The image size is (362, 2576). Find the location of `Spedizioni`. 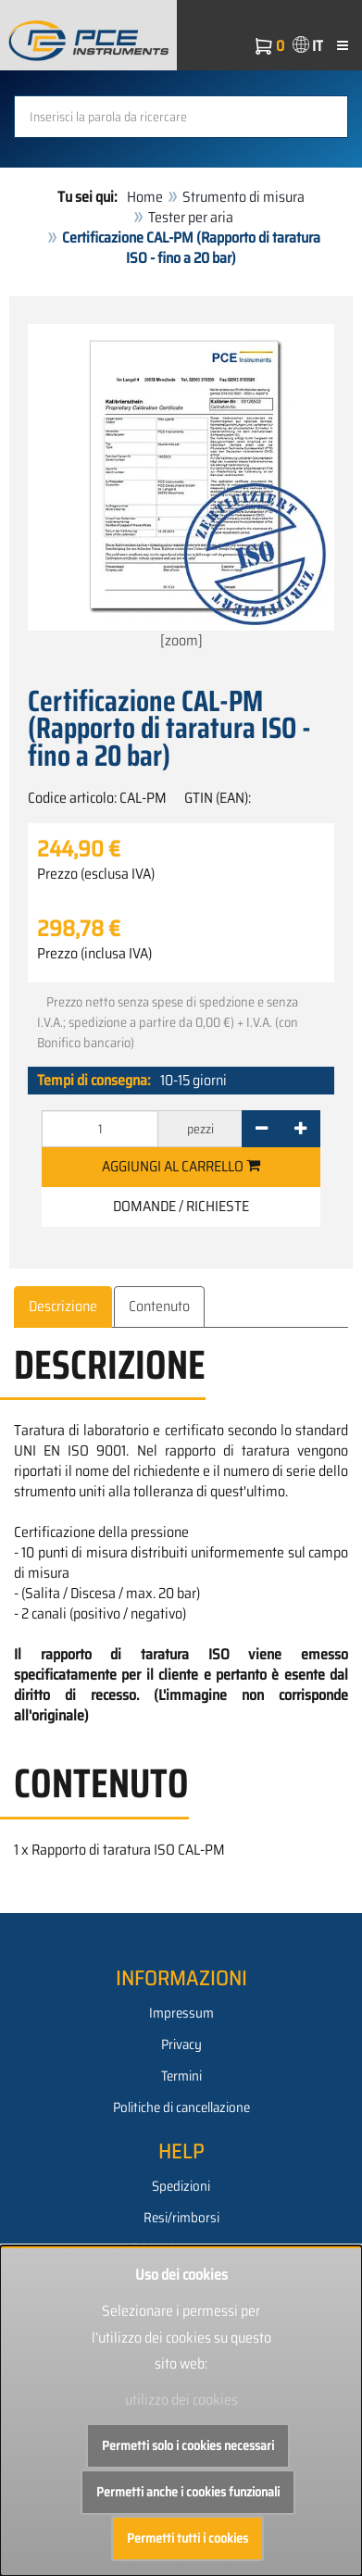

Spedizioni is located at coordinates (181, 2186).